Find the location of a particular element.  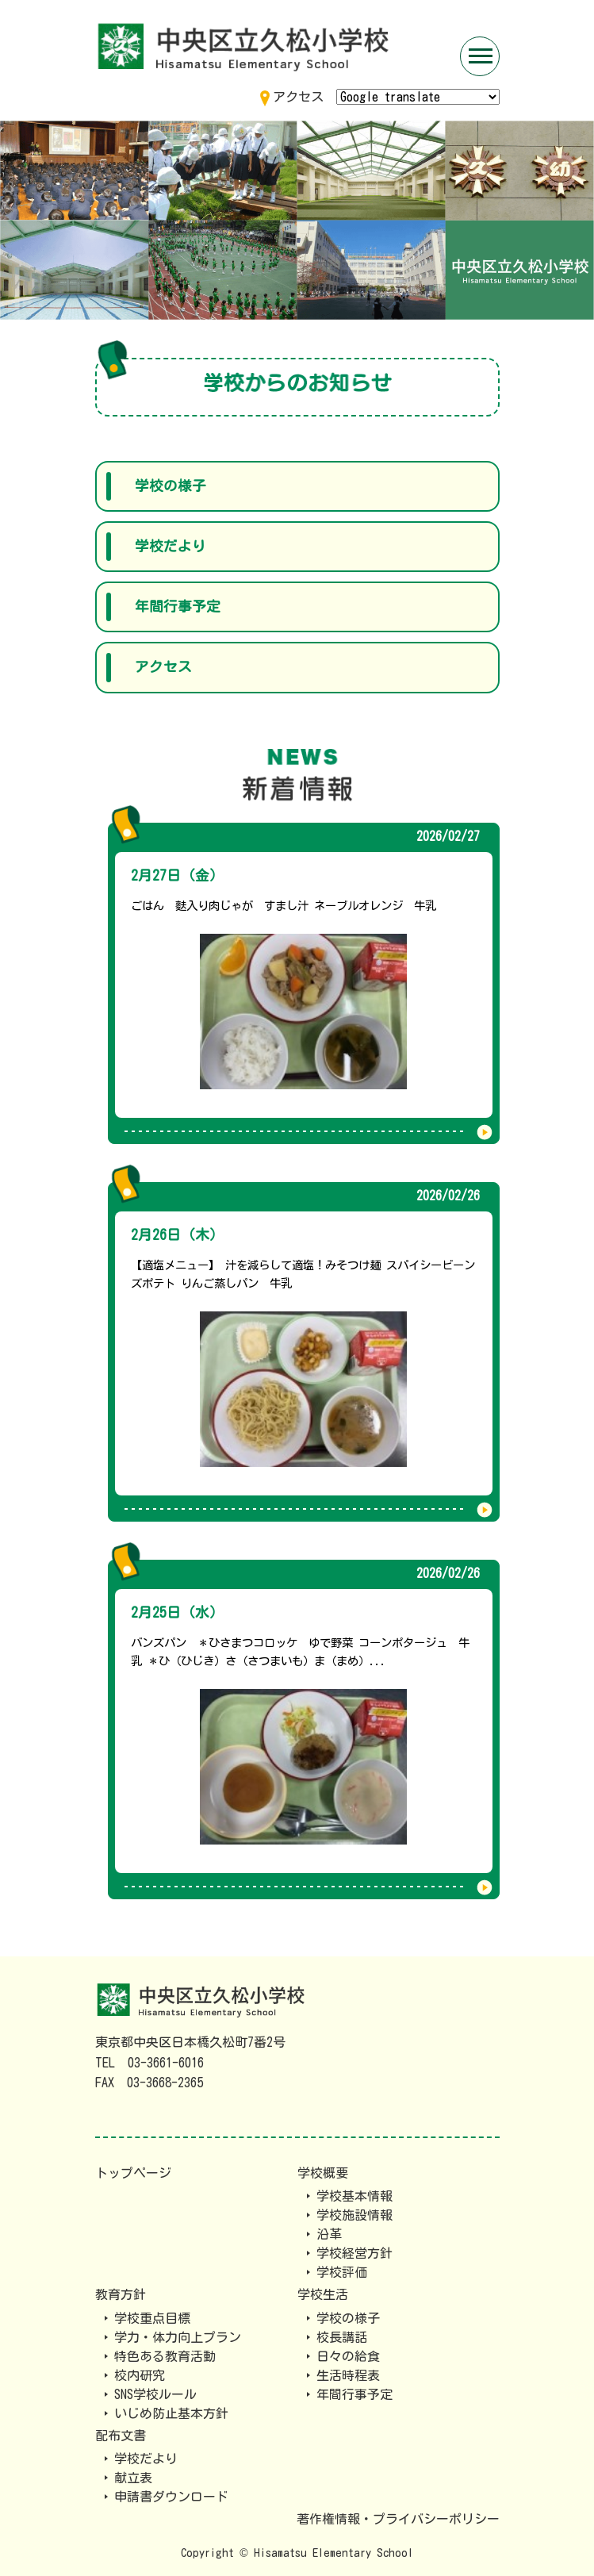

申請書ダウンロード is located at coordinates (171, 2496).